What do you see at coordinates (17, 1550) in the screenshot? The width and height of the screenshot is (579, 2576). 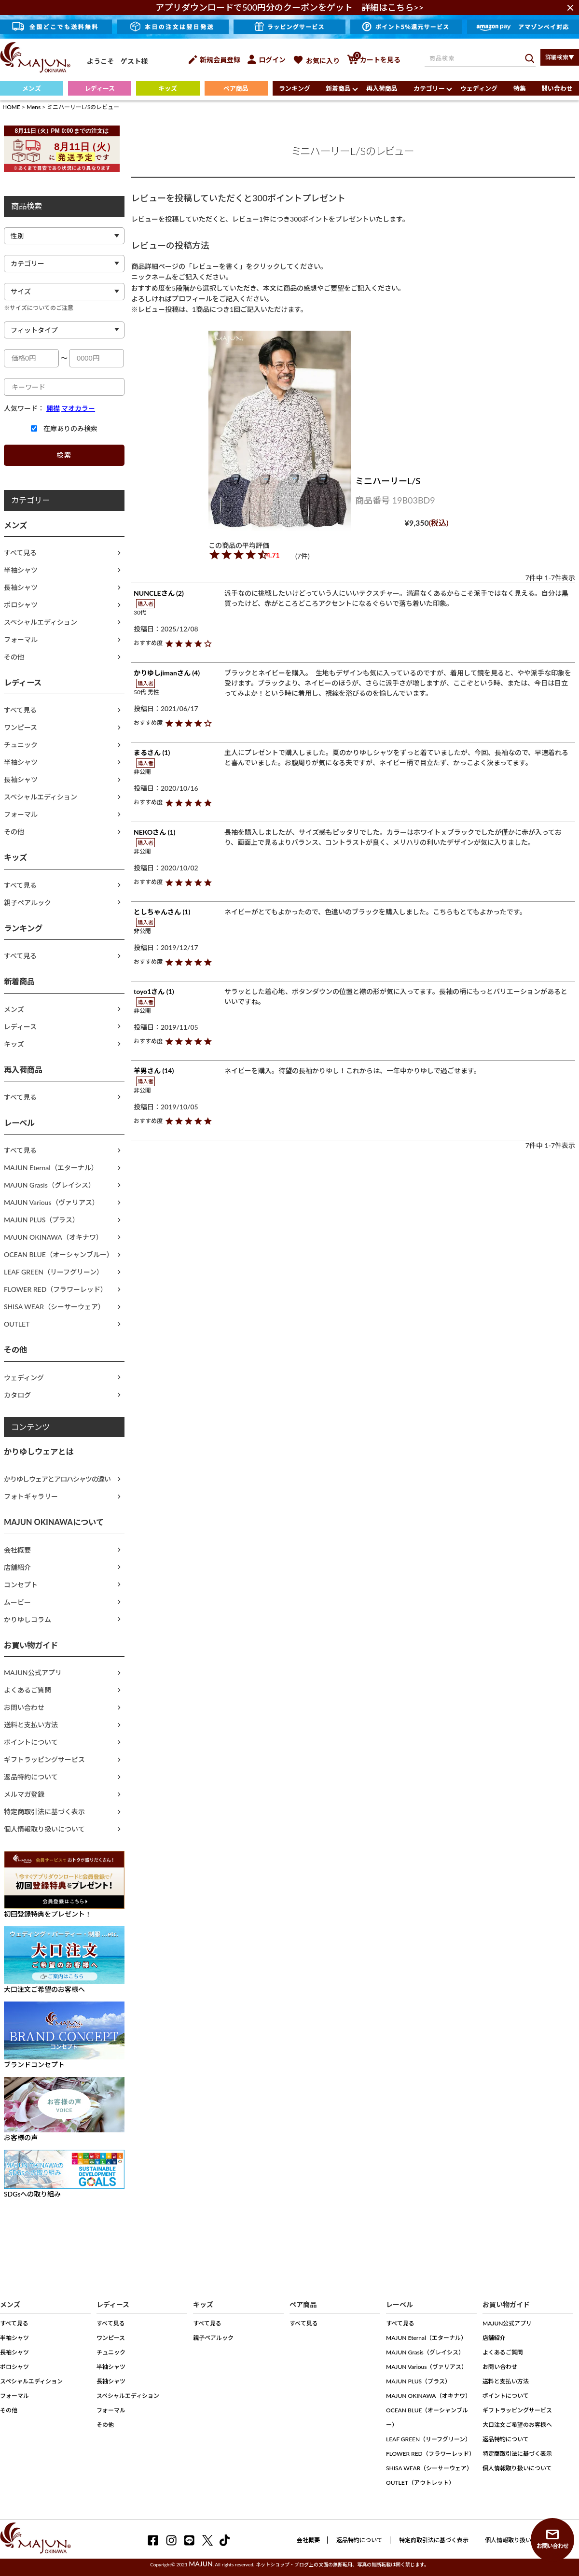 I see `会社概要` at bounding box center [17, 1550].